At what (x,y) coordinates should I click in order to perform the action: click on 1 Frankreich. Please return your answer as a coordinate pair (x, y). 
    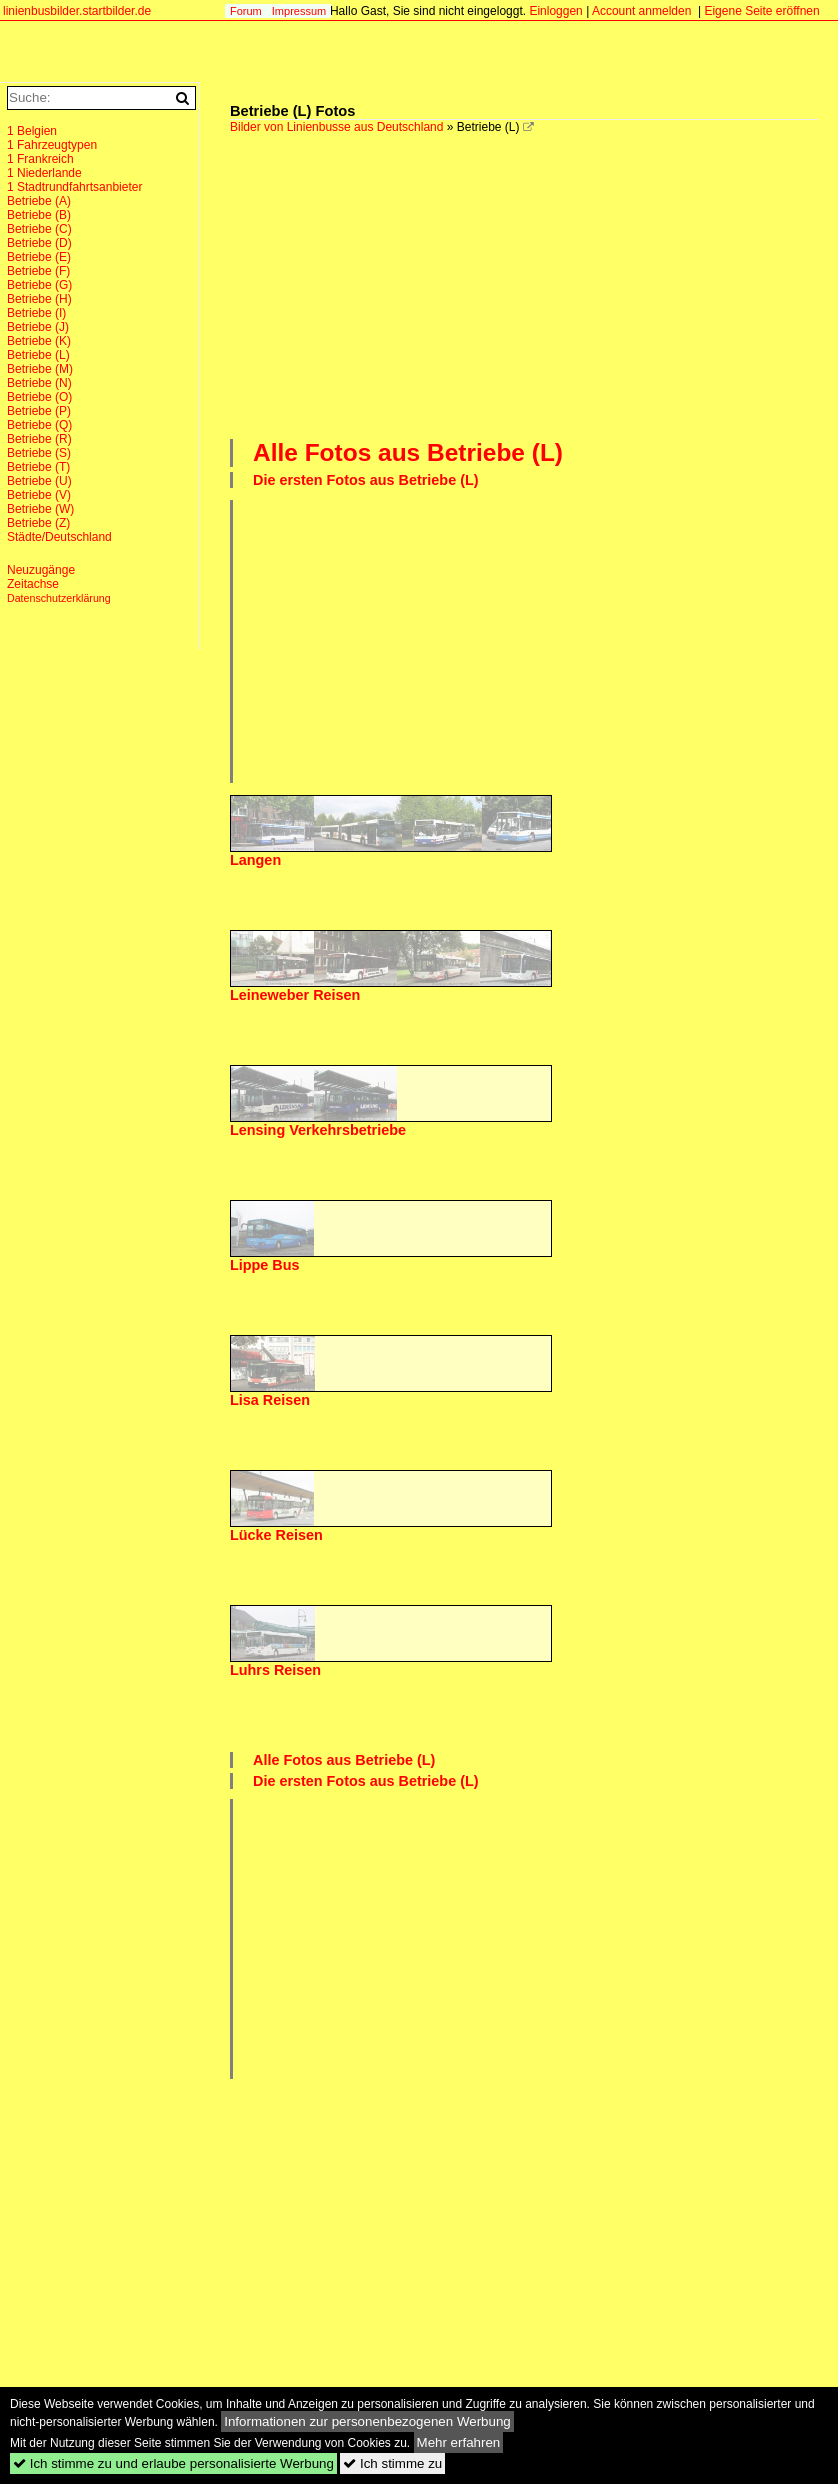
    Looking at the image, I should click on (40, 159).